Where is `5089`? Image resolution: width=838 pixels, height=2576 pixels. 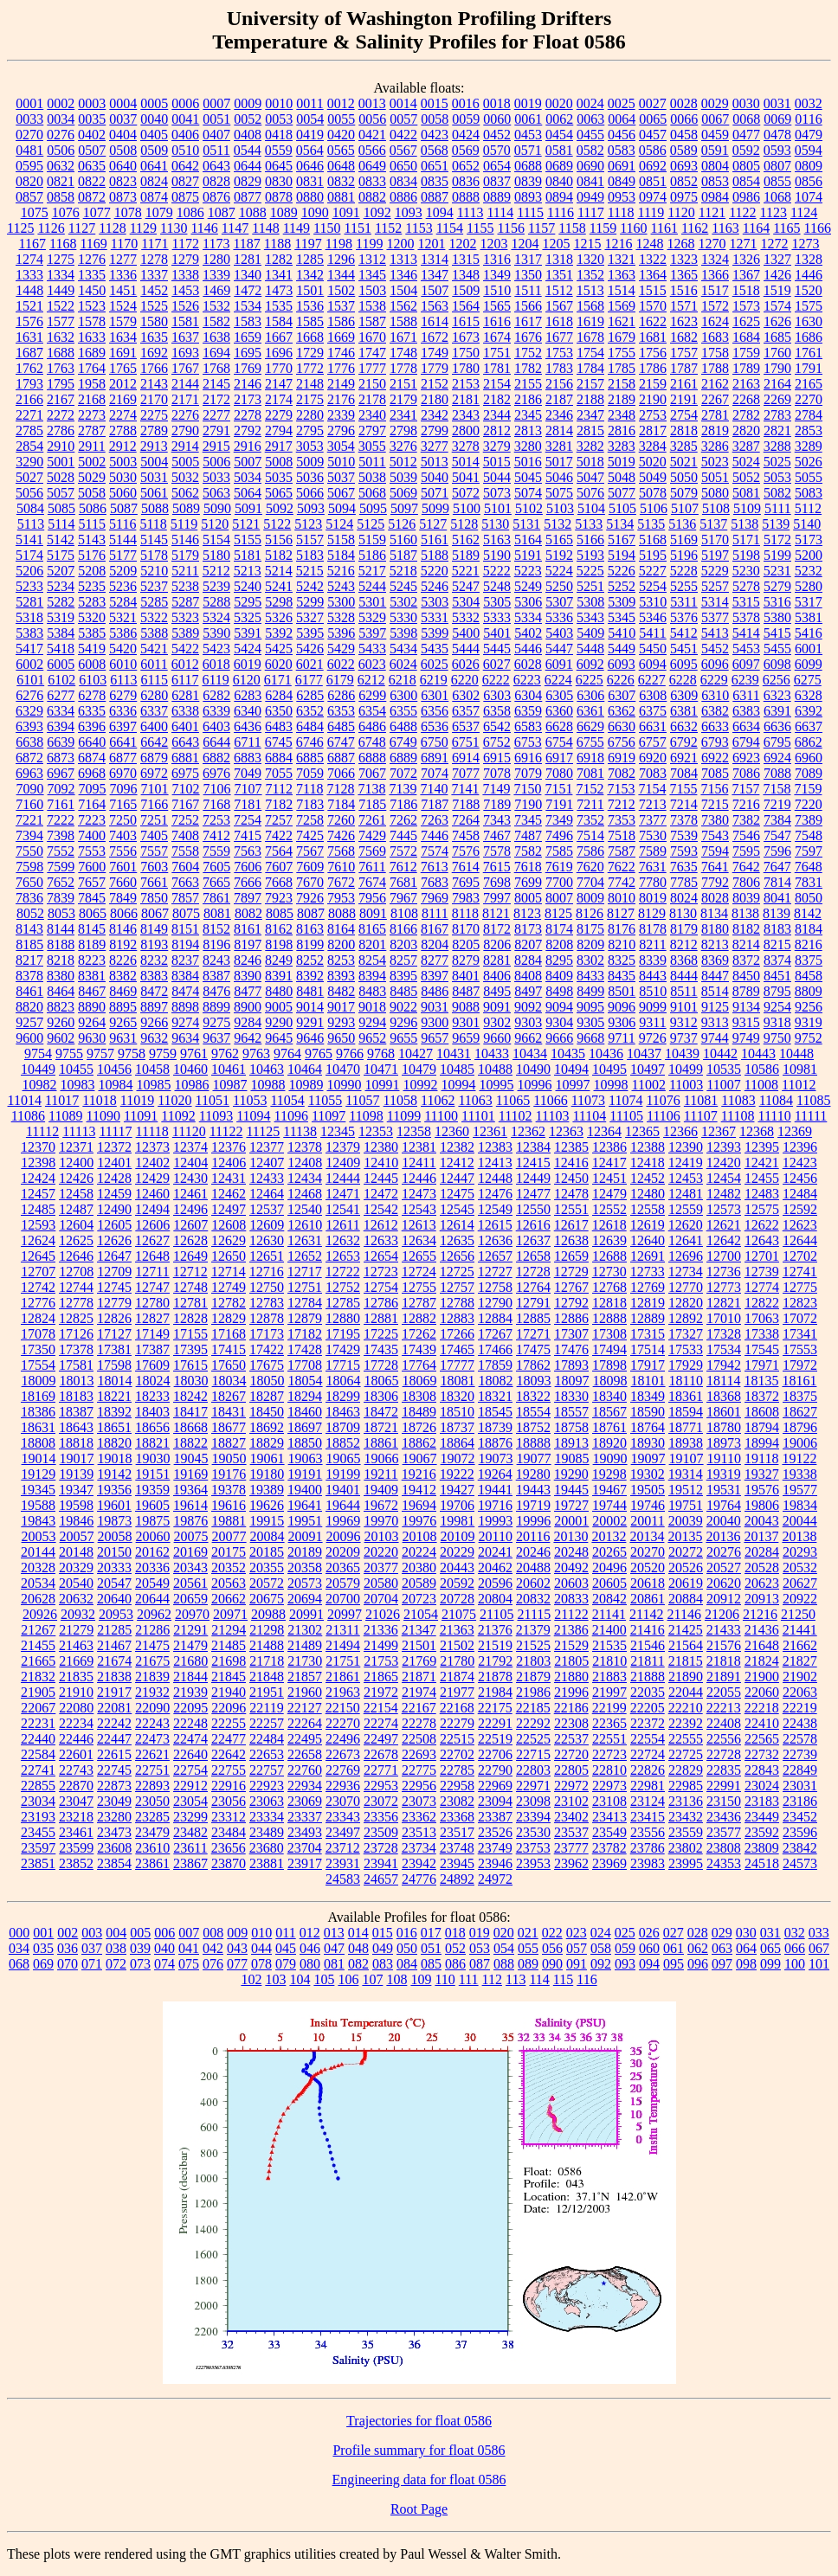
5089 is located at coordinates (186, 508).